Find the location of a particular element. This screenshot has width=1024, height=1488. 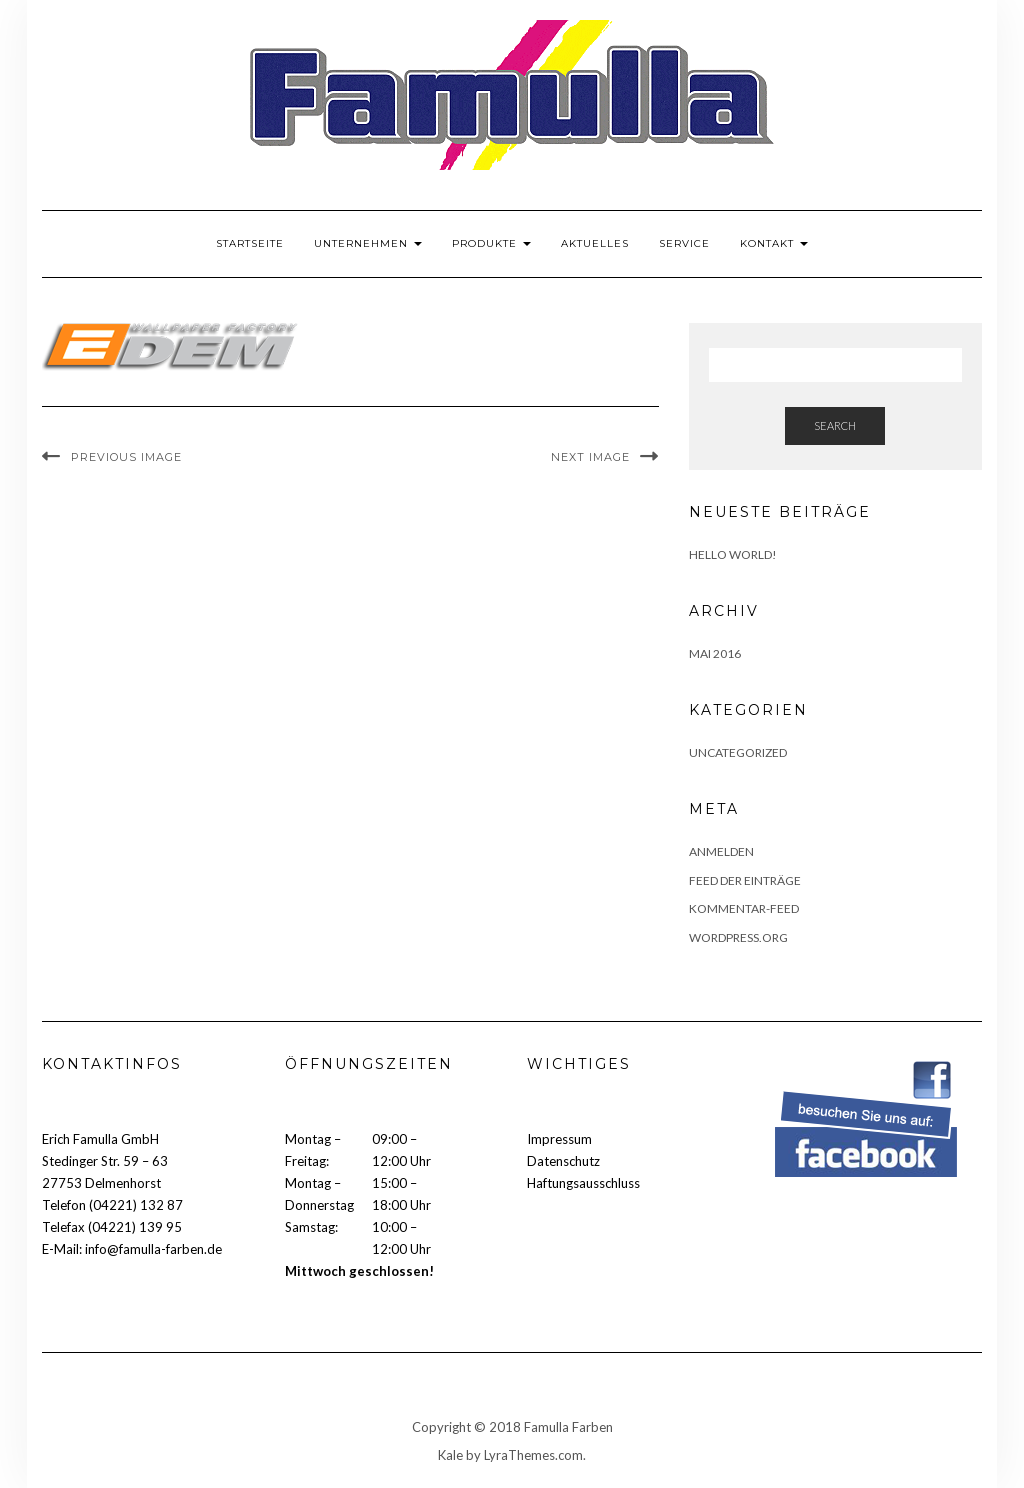

Startseite is located at coordinates (250, 243).